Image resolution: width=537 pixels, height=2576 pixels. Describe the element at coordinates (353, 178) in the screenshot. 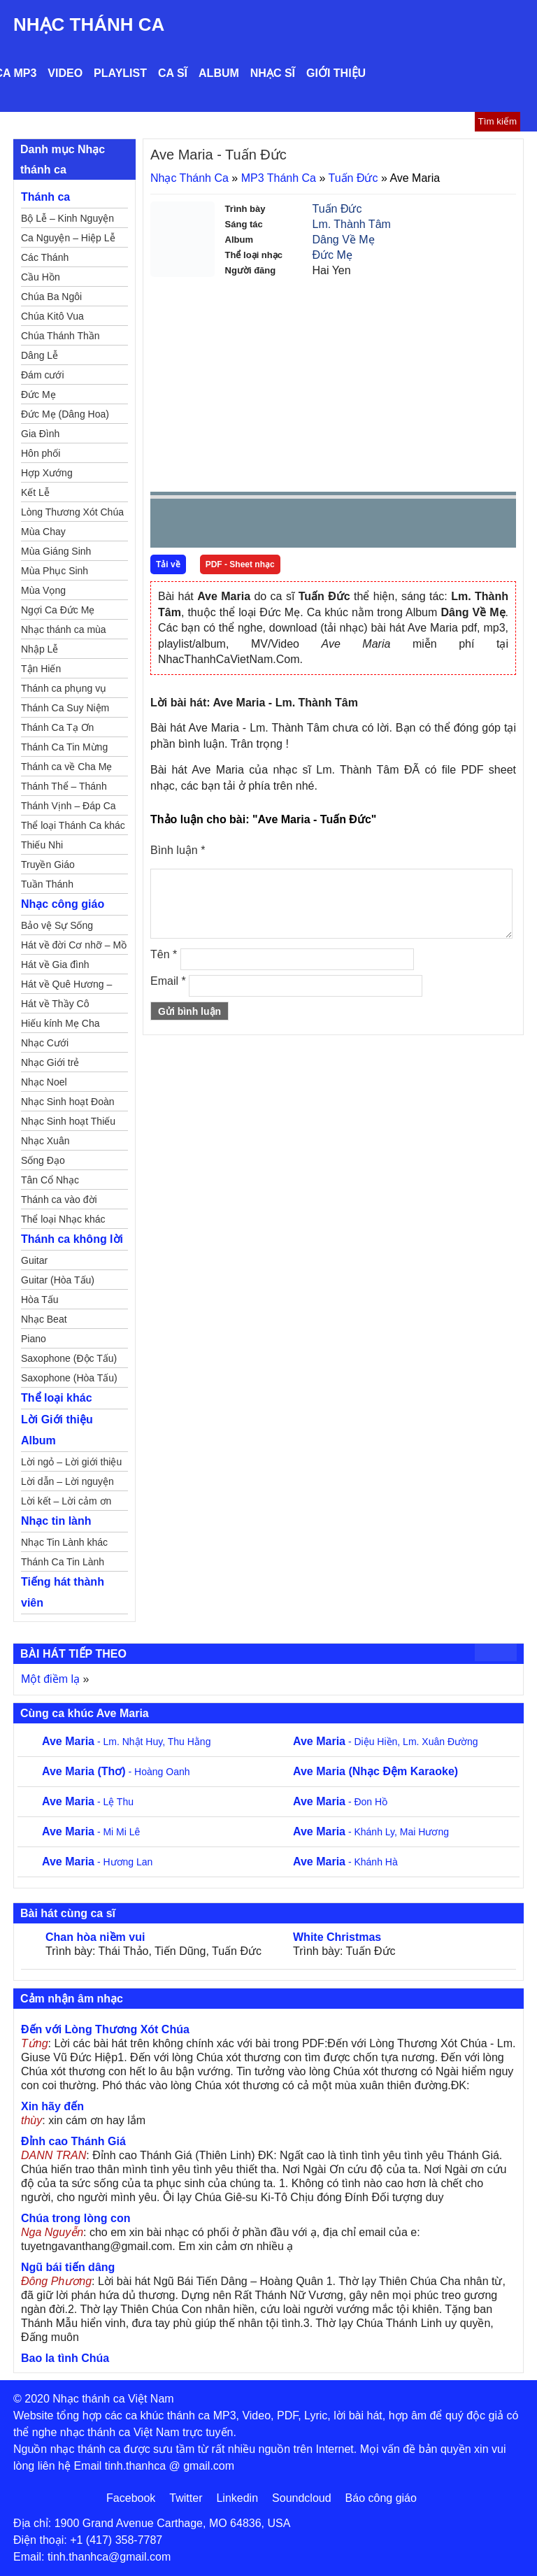

I see `Tuấn Đức` at that location.